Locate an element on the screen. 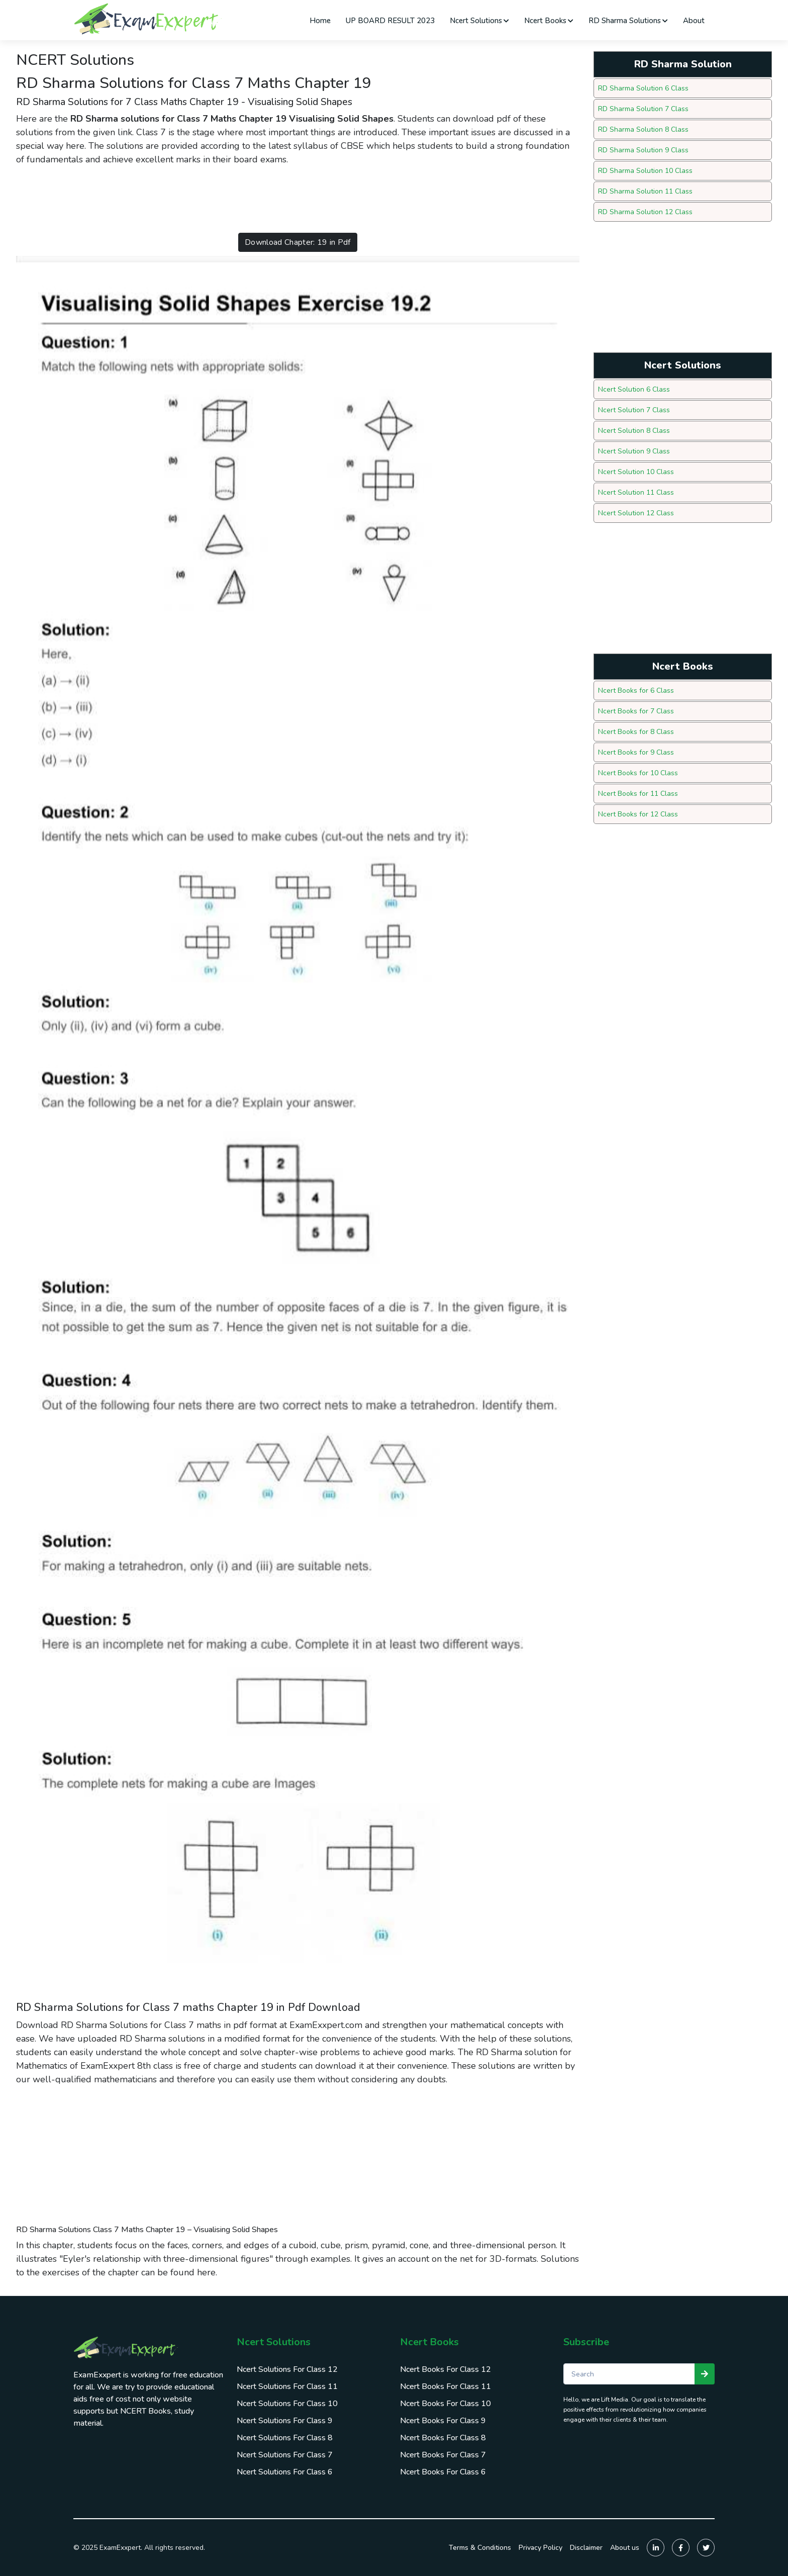 The height and width of the screenshot is (2576, 788). UP BOARD RESULT 2023 is located at coordinates (390, 21).